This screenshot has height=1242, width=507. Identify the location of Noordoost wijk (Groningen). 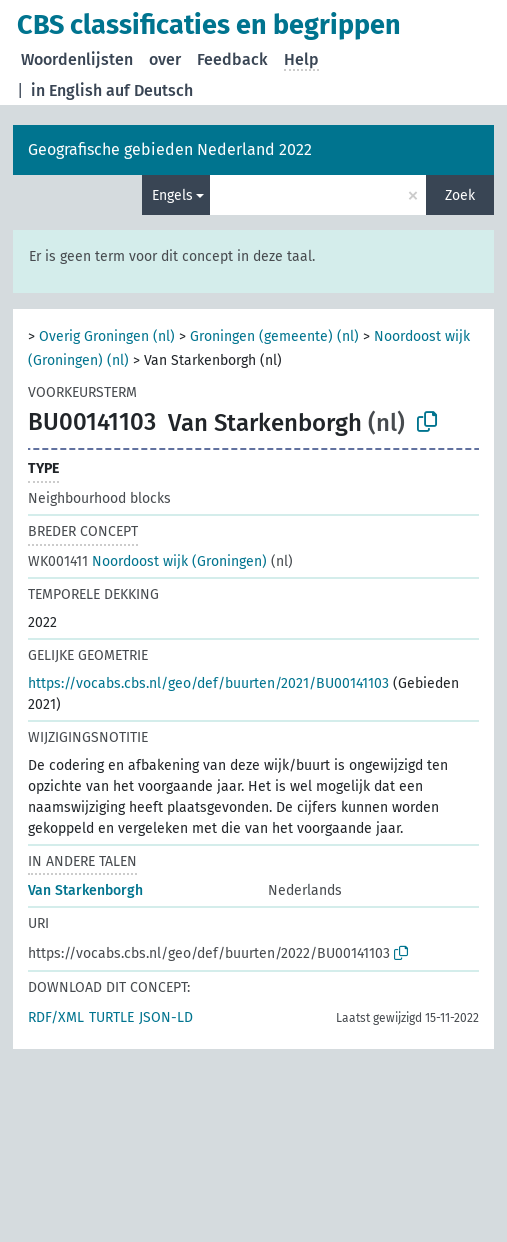
(147, 561).